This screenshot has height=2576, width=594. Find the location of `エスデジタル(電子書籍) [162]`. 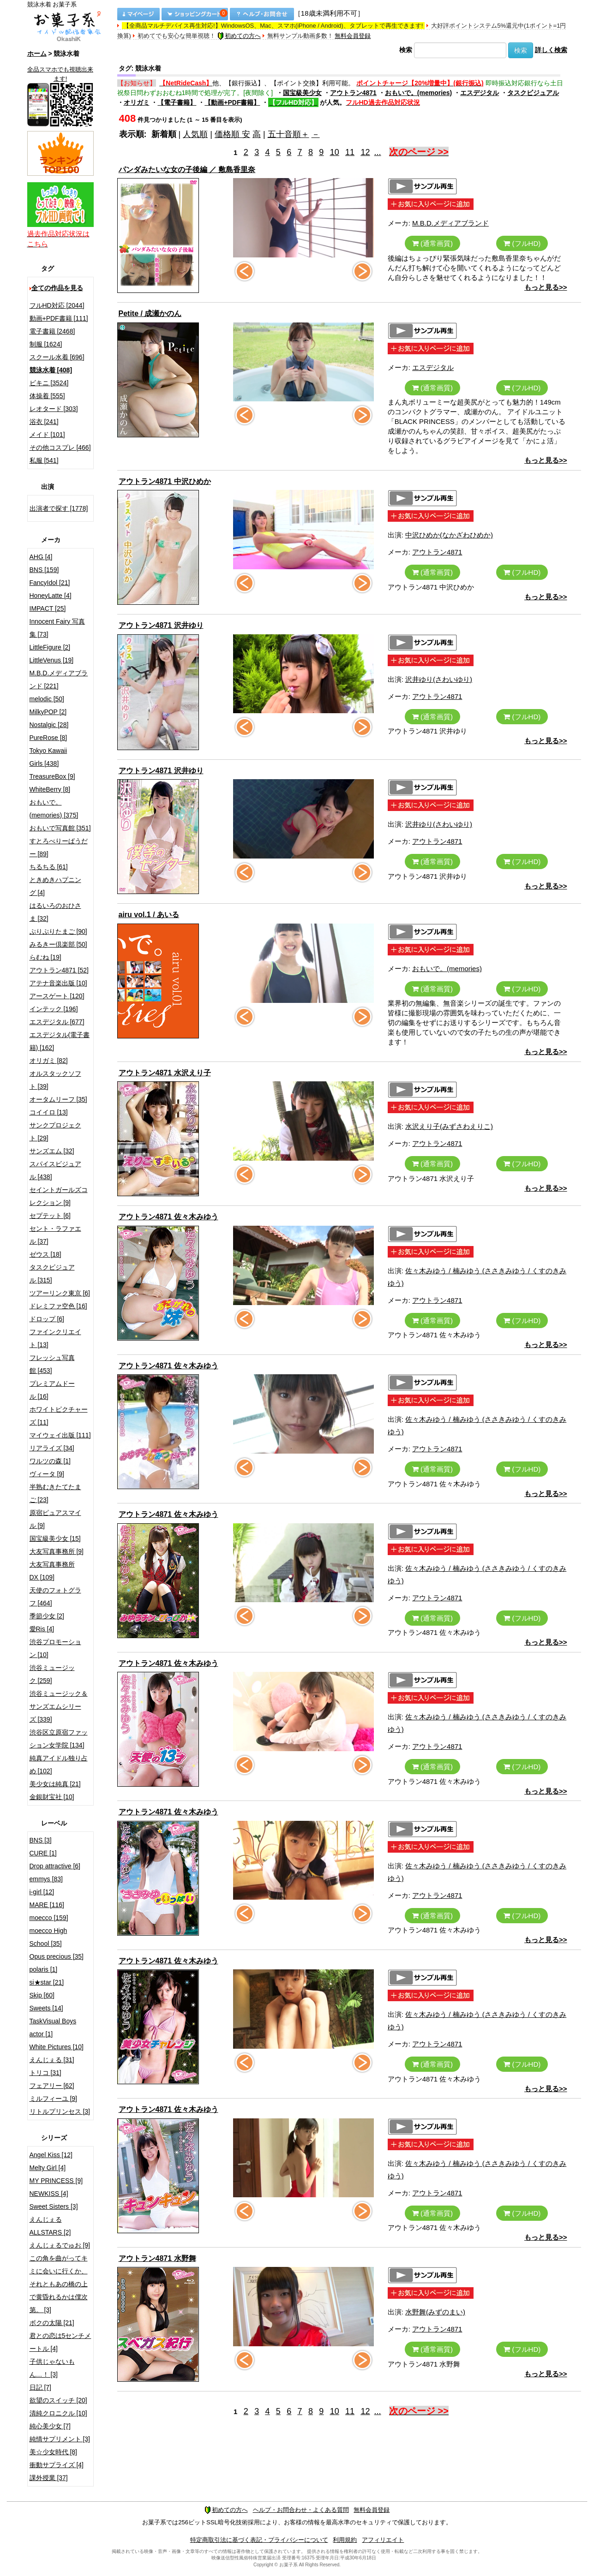

エスデジタル(電子書籍) [162] is located at coordinates (60, 1041).